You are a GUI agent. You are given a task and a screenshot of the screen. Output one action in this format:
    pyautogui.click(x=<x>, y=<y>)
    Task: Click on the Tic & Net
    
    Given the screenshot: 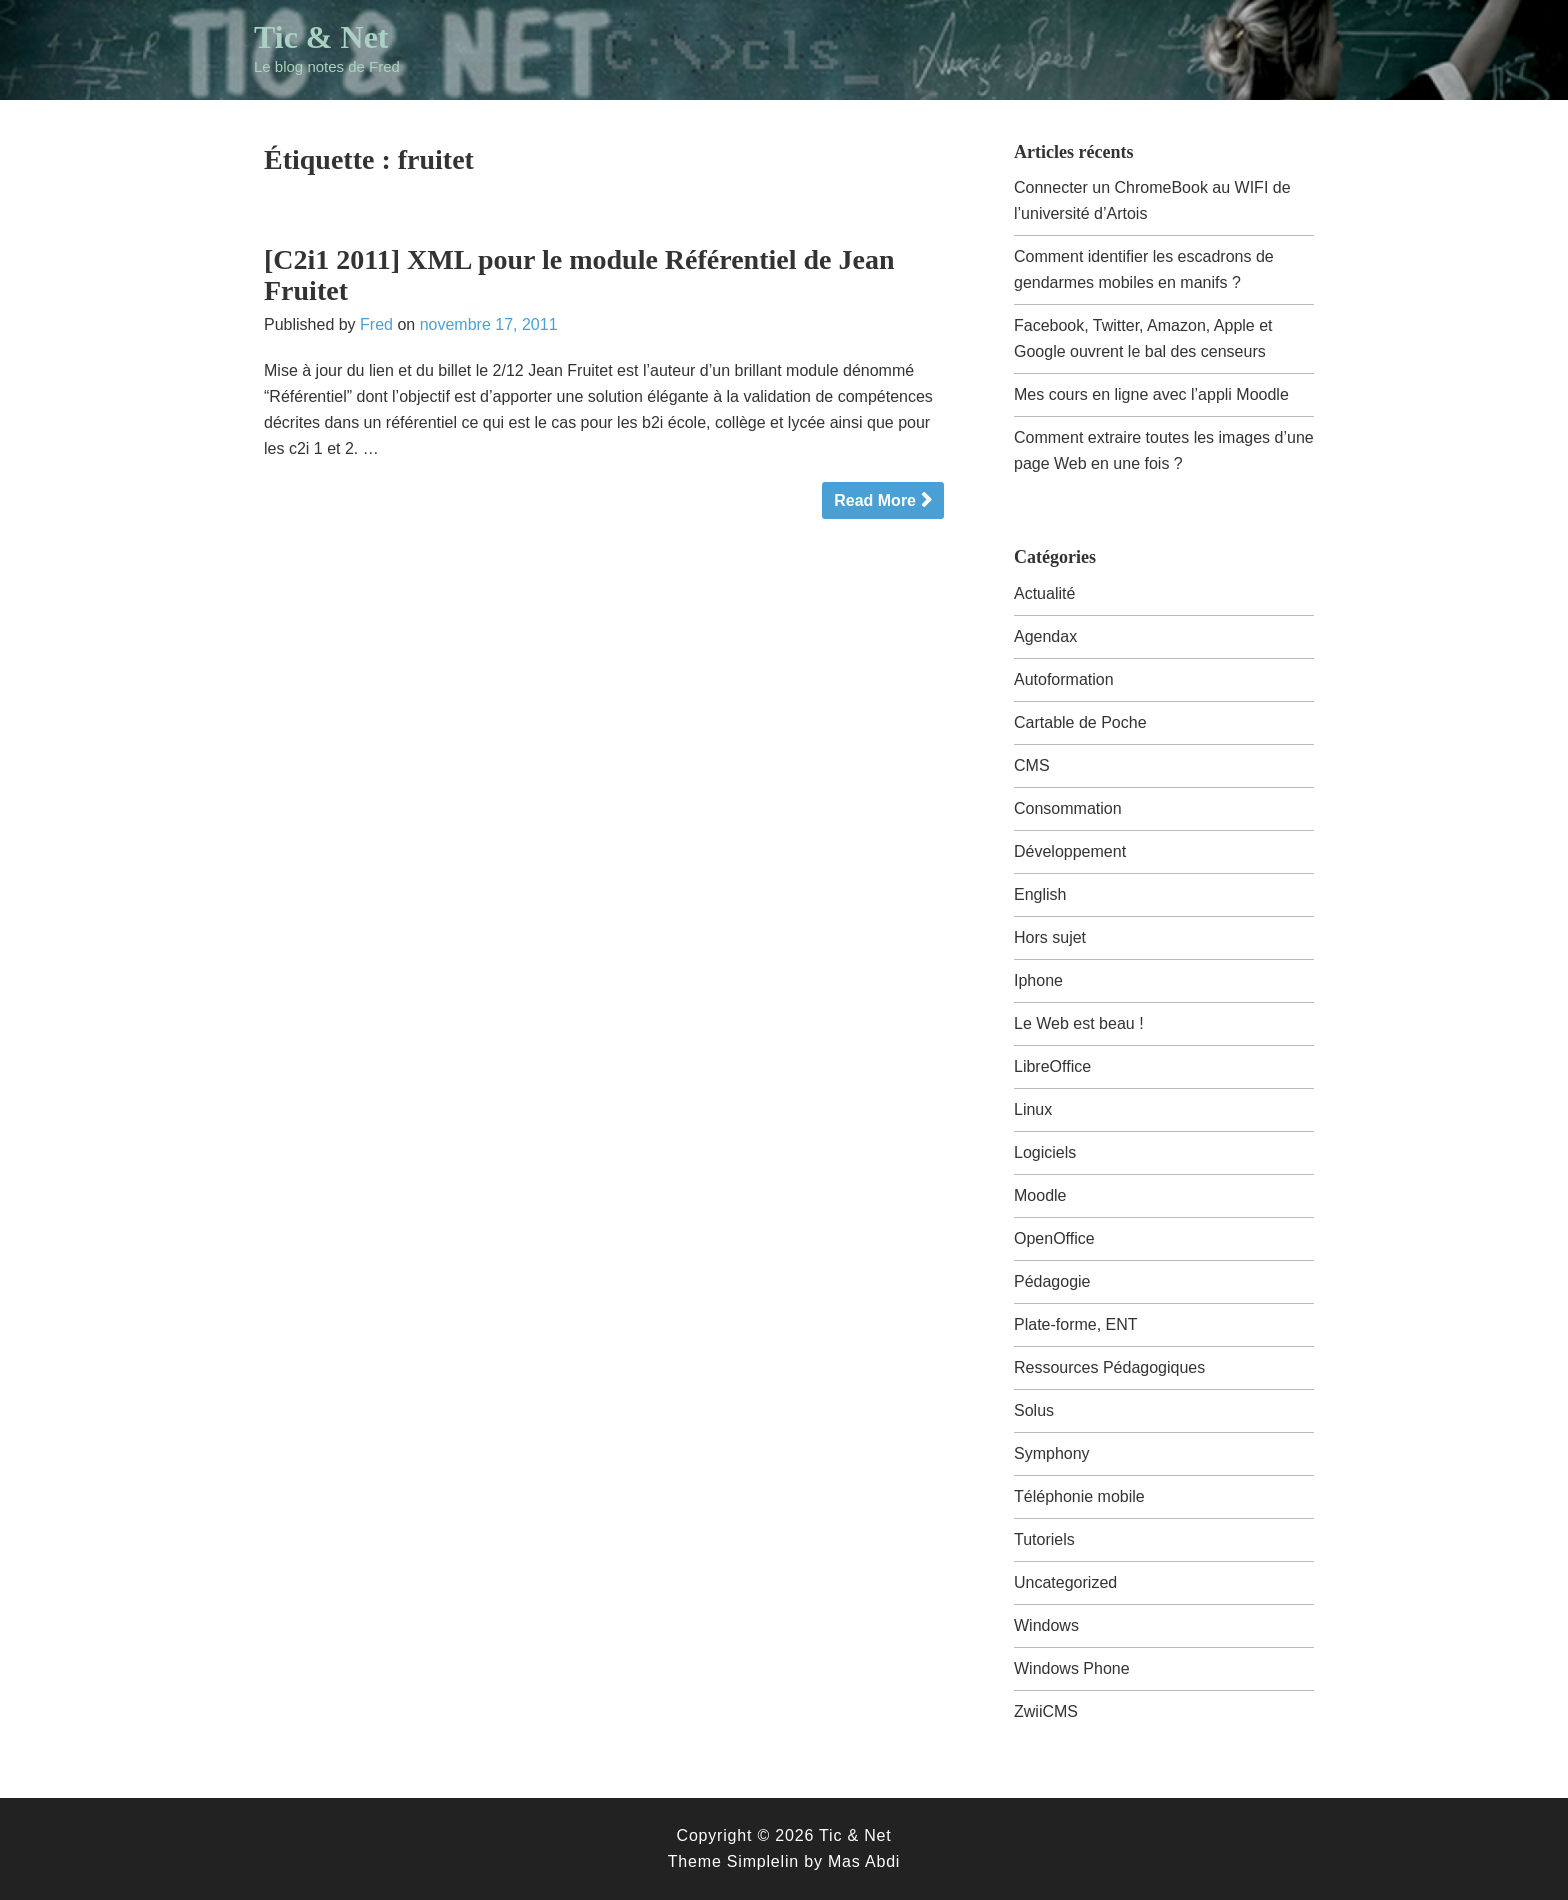 What is the action you would take?
    pyautogui.click(x=321, y=37)
    